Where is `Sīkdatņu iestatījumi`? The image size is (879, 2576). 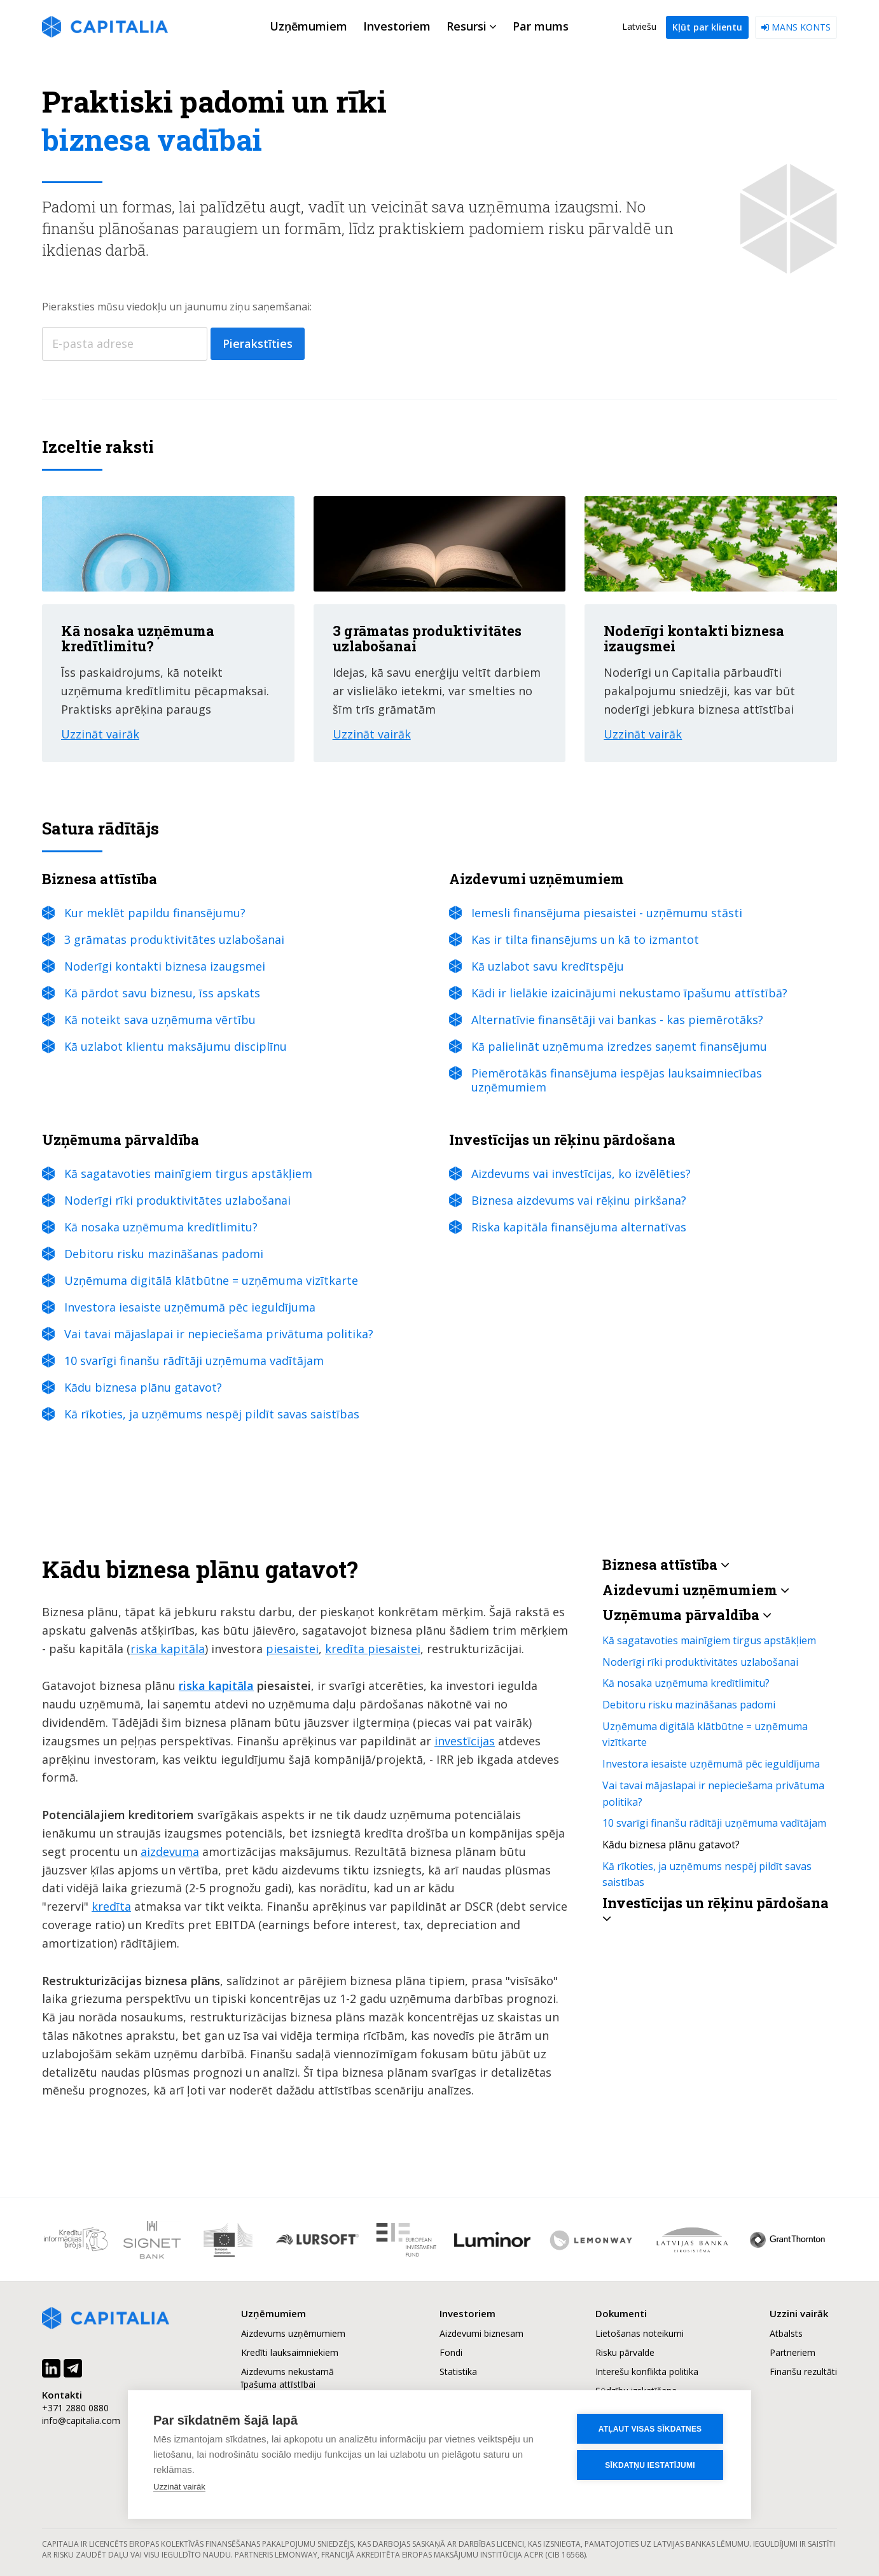 Sīkdatņu iestatījumi is located at coordinates (650, 2465).